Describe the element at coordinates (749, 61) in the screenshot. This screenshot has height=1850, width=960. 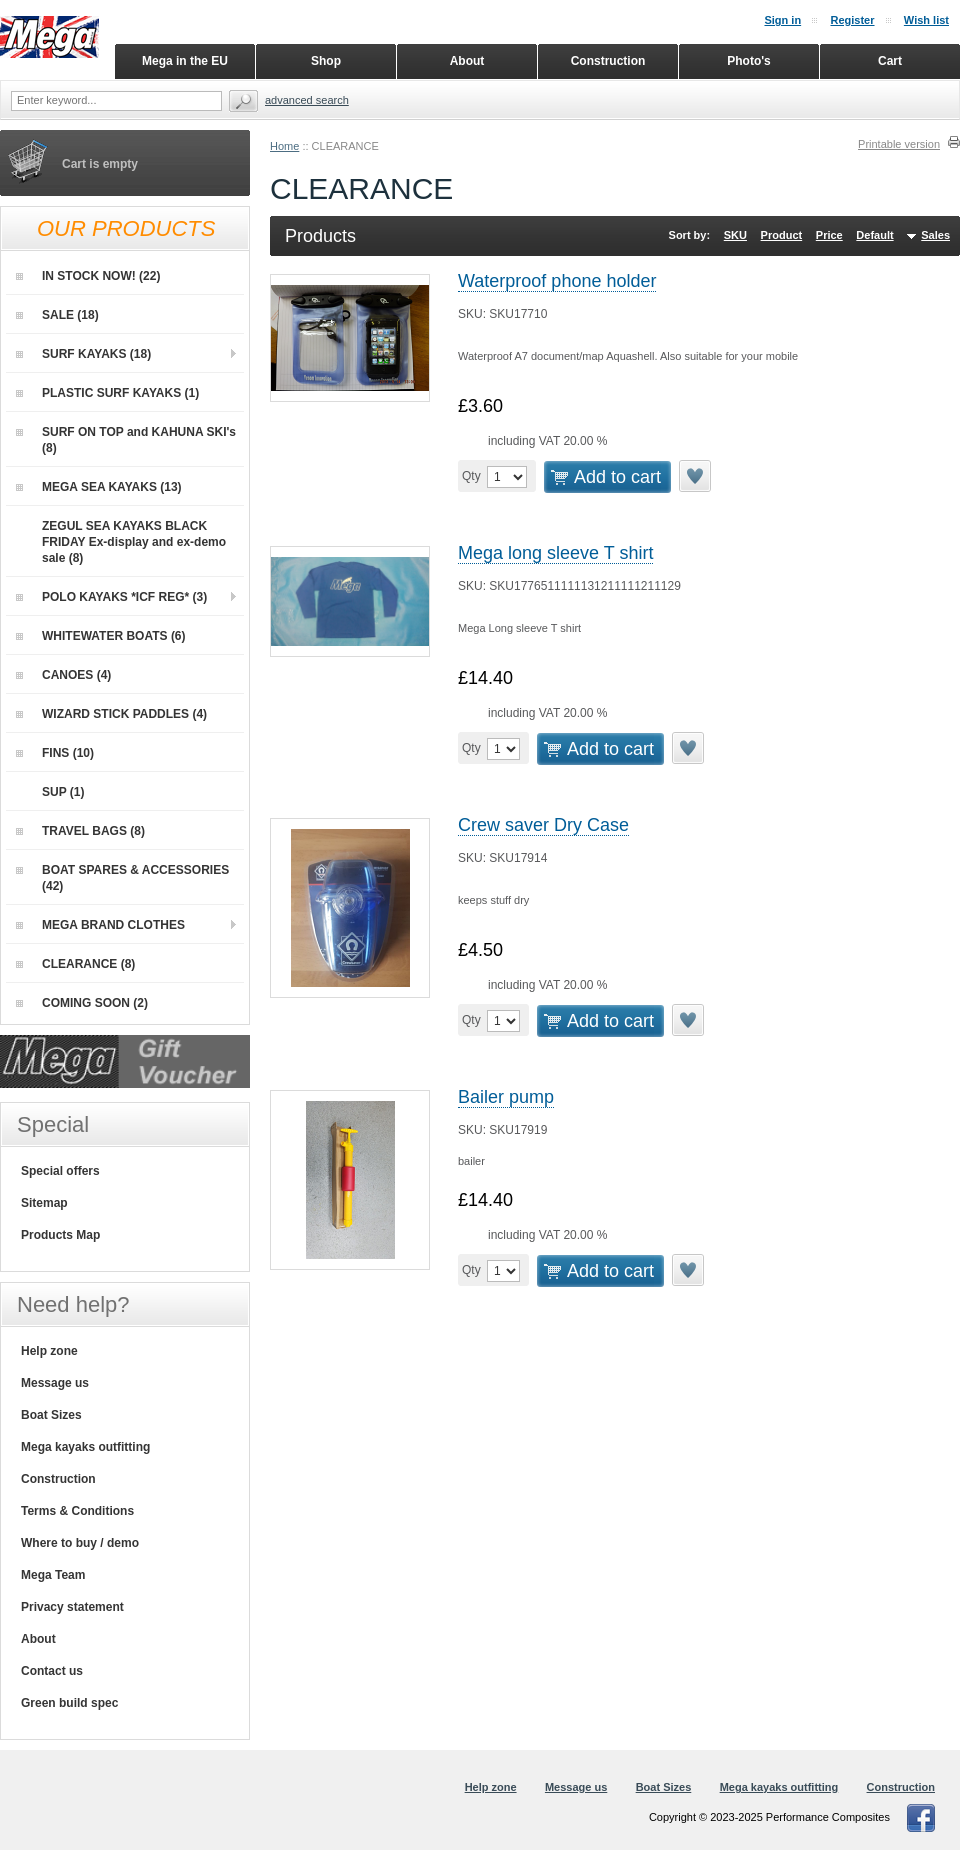
I see `Photo's` at that location.